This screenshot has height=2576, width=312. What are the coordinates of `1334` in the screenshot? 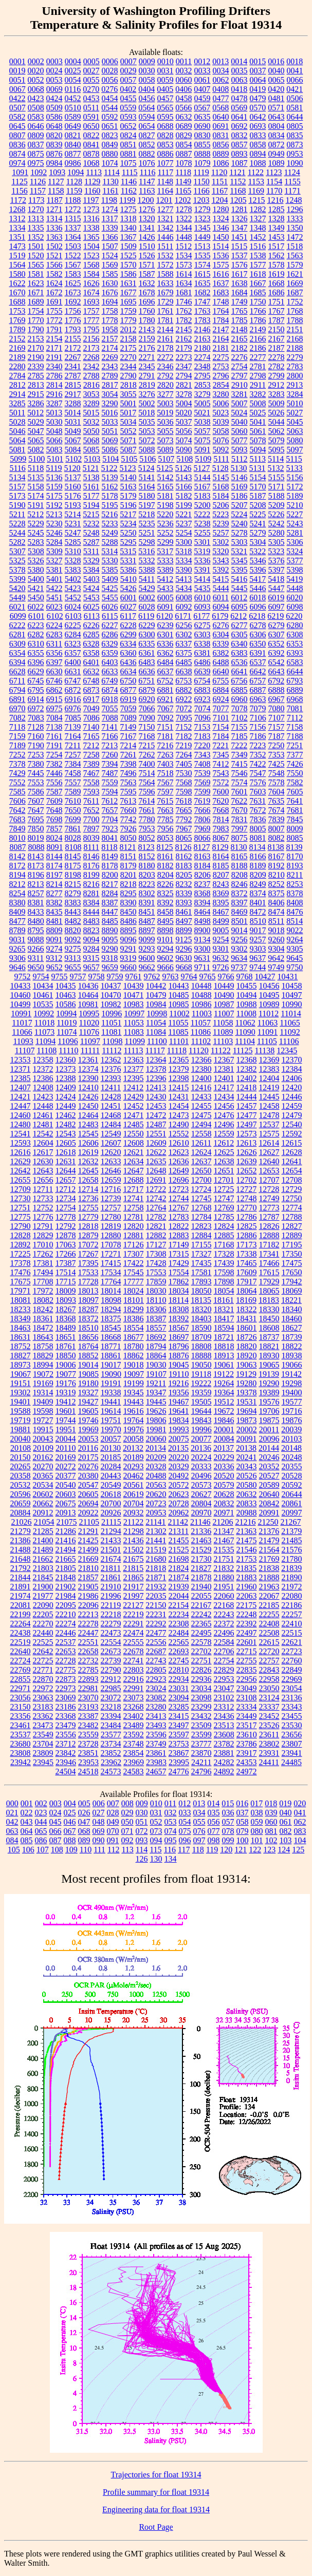 It's located at (17, 227).